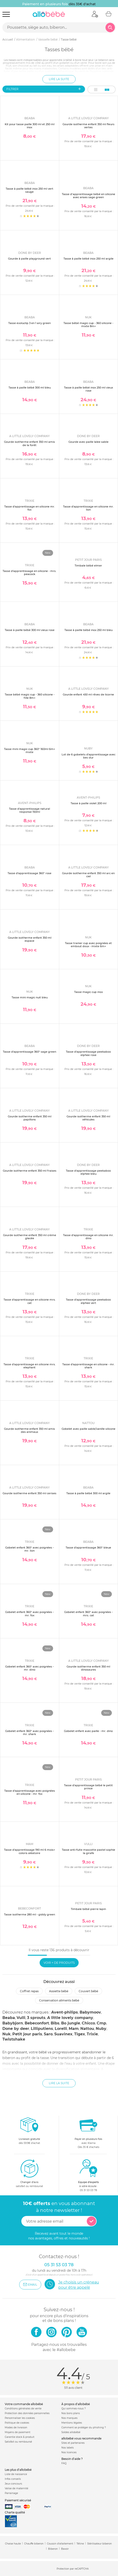 The width and height of the screenshot is (118, 2576). What do you see at coordinates (13, 2543) in the screenshot?
I see `Chaise haute` at bounding box center [13, 2543].